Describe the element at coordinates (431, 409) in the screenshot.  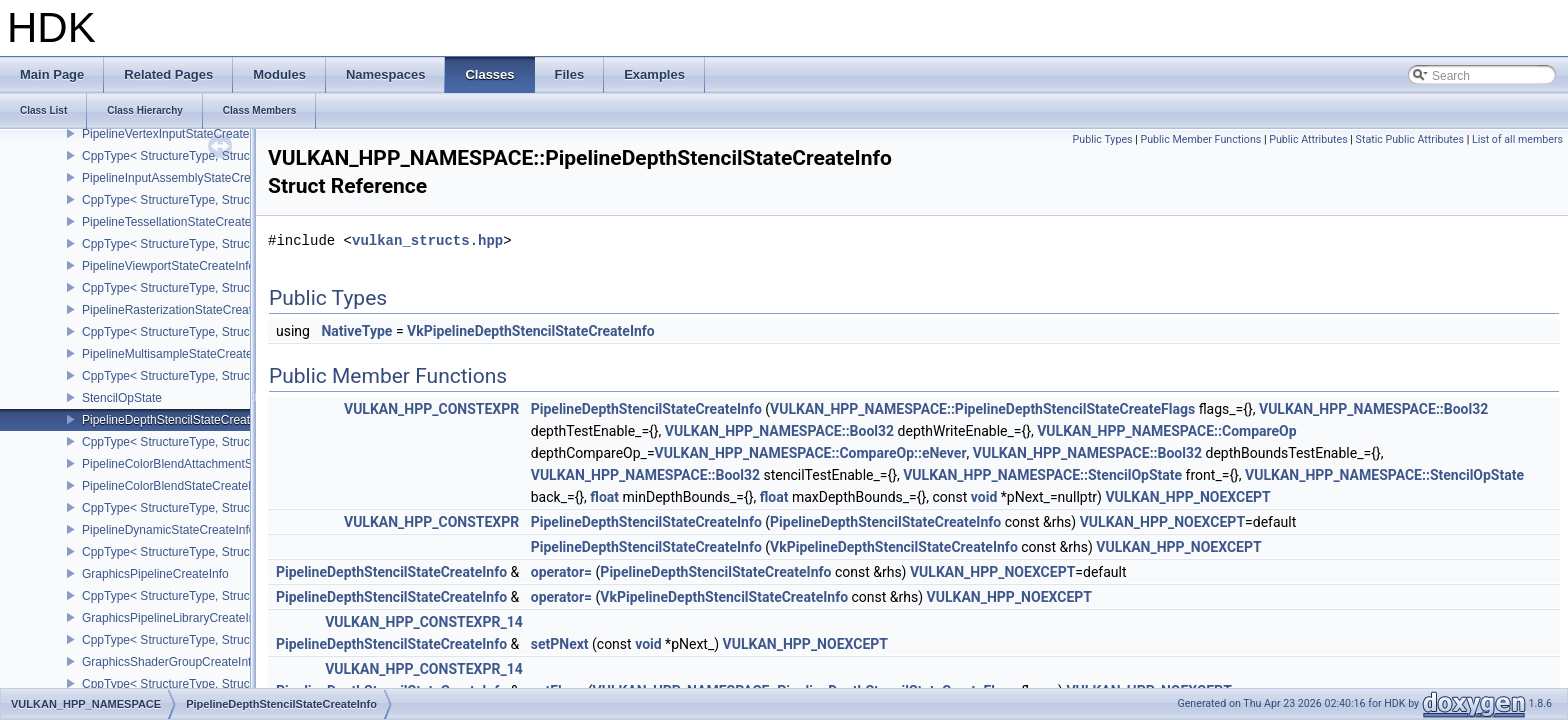
I see `VULKAN_HPP_CONSTEXPR` at that location.